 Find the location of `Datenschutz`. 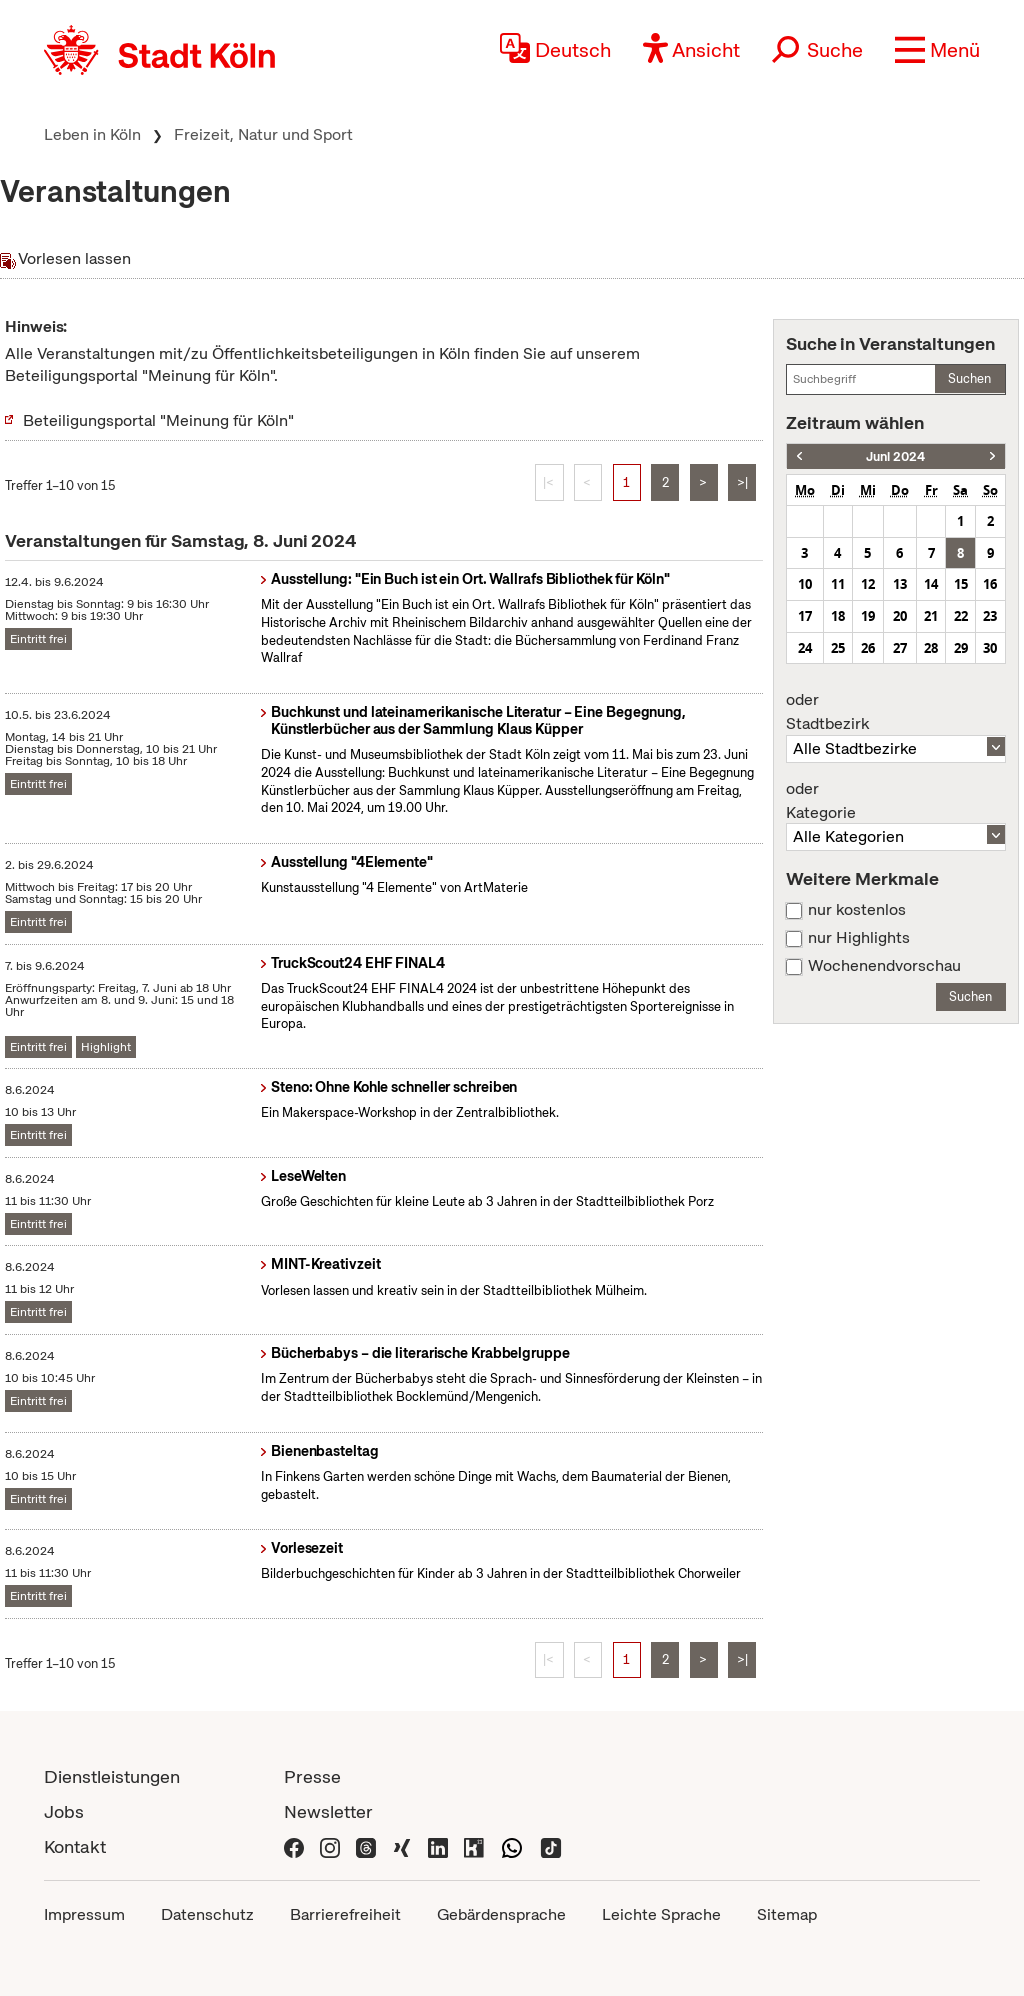

Datenschutz is located at coordinates (207, 1914).